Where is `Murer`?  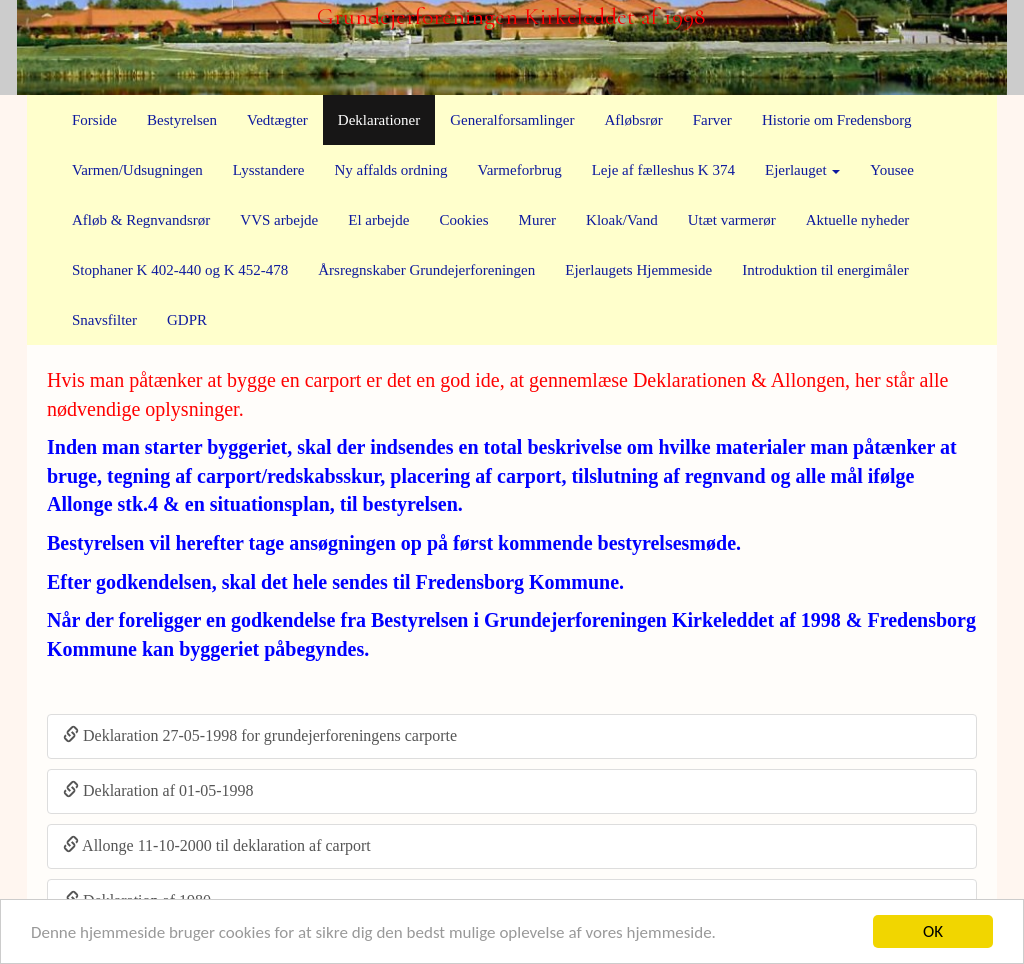 Murer is located at coordinates (538, 220).